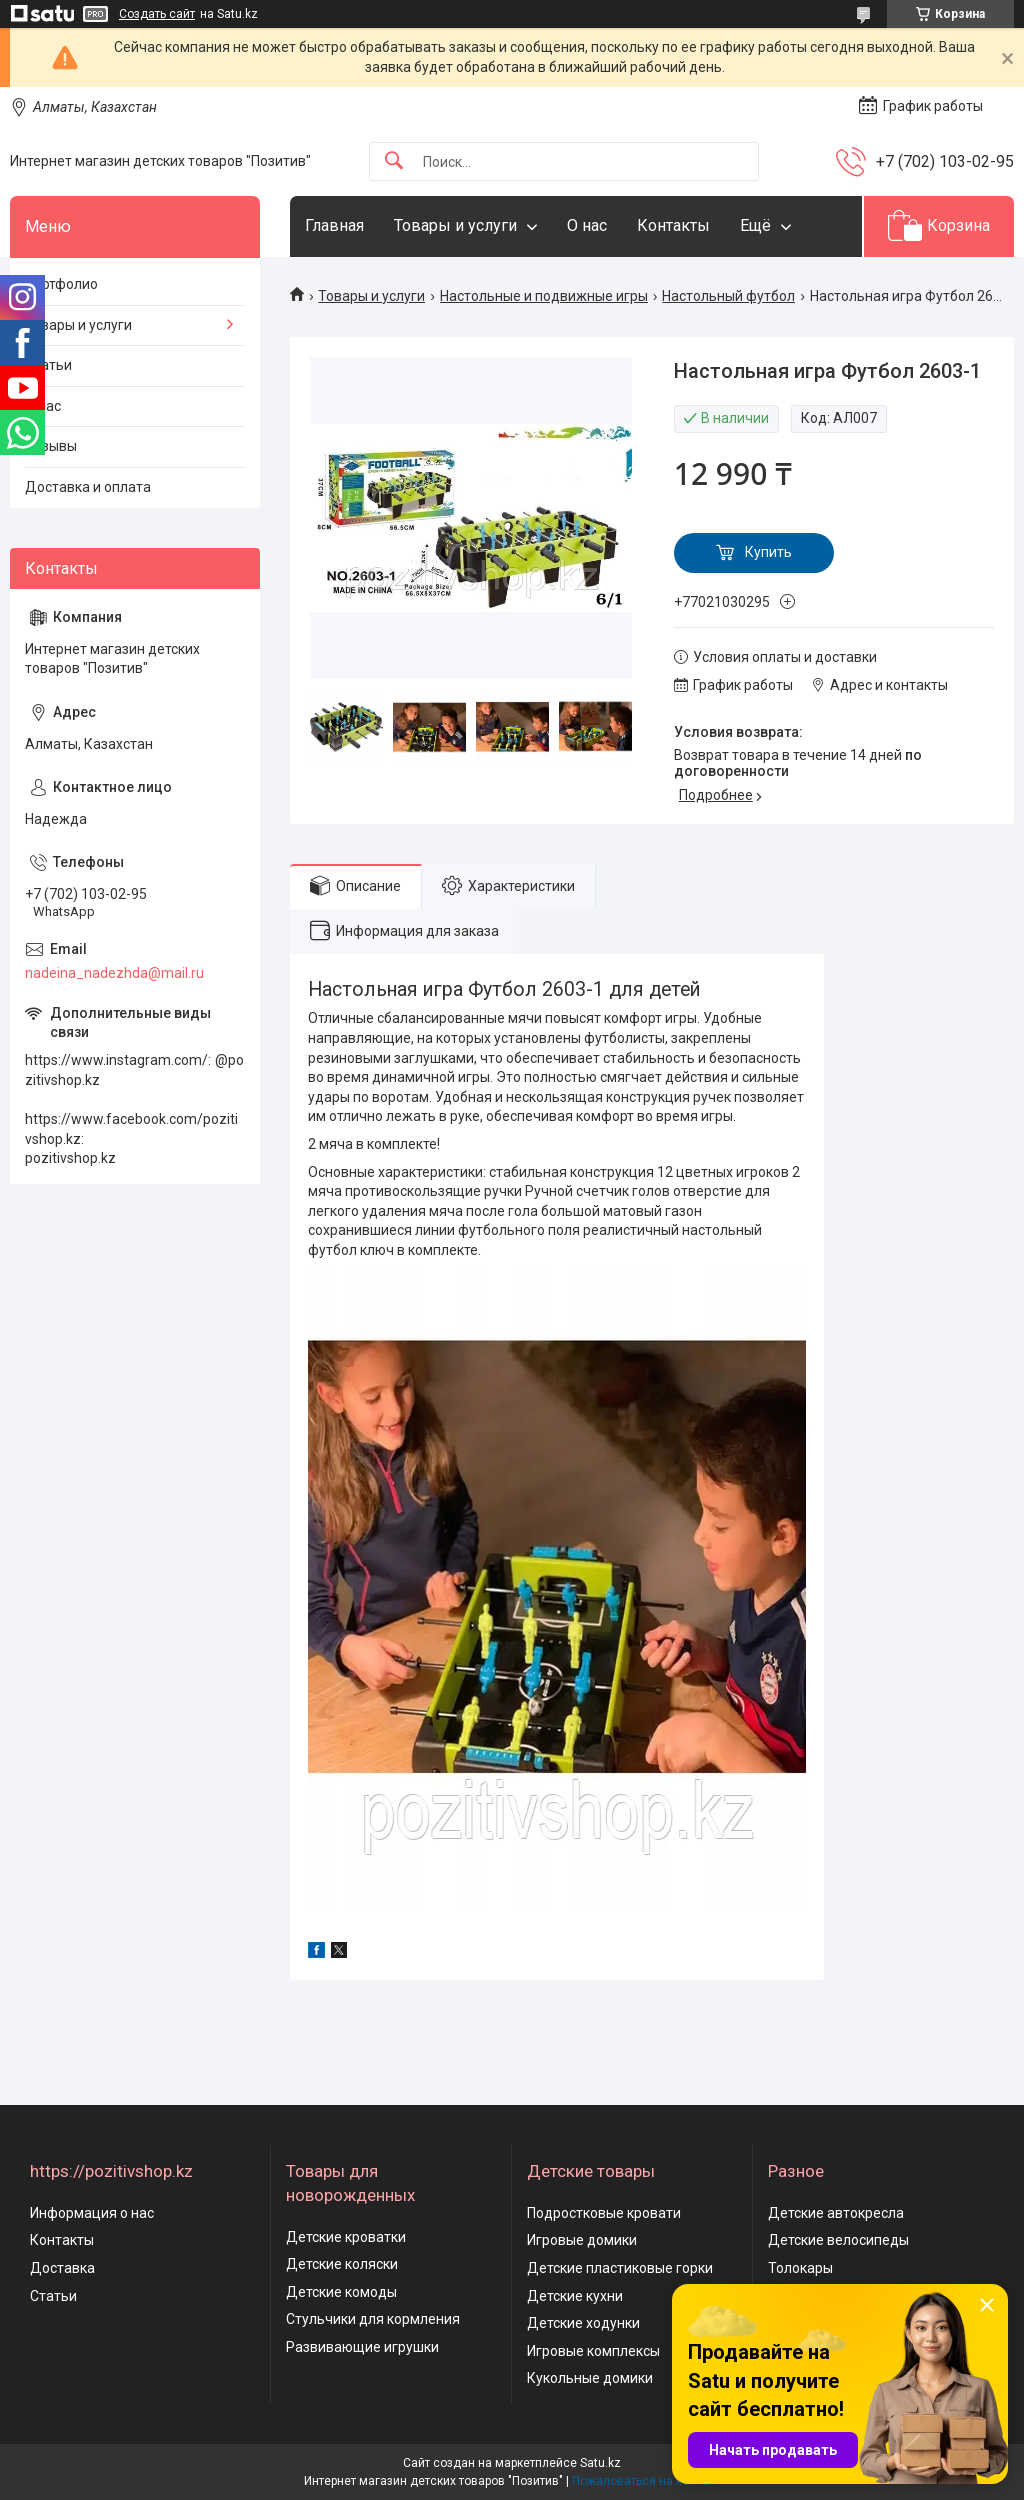 The image size is (1024, 2500). What do you see at coordinates (800, 2268) in the screenshot?
I see `Толокары` at bounding box center [800, 2268].